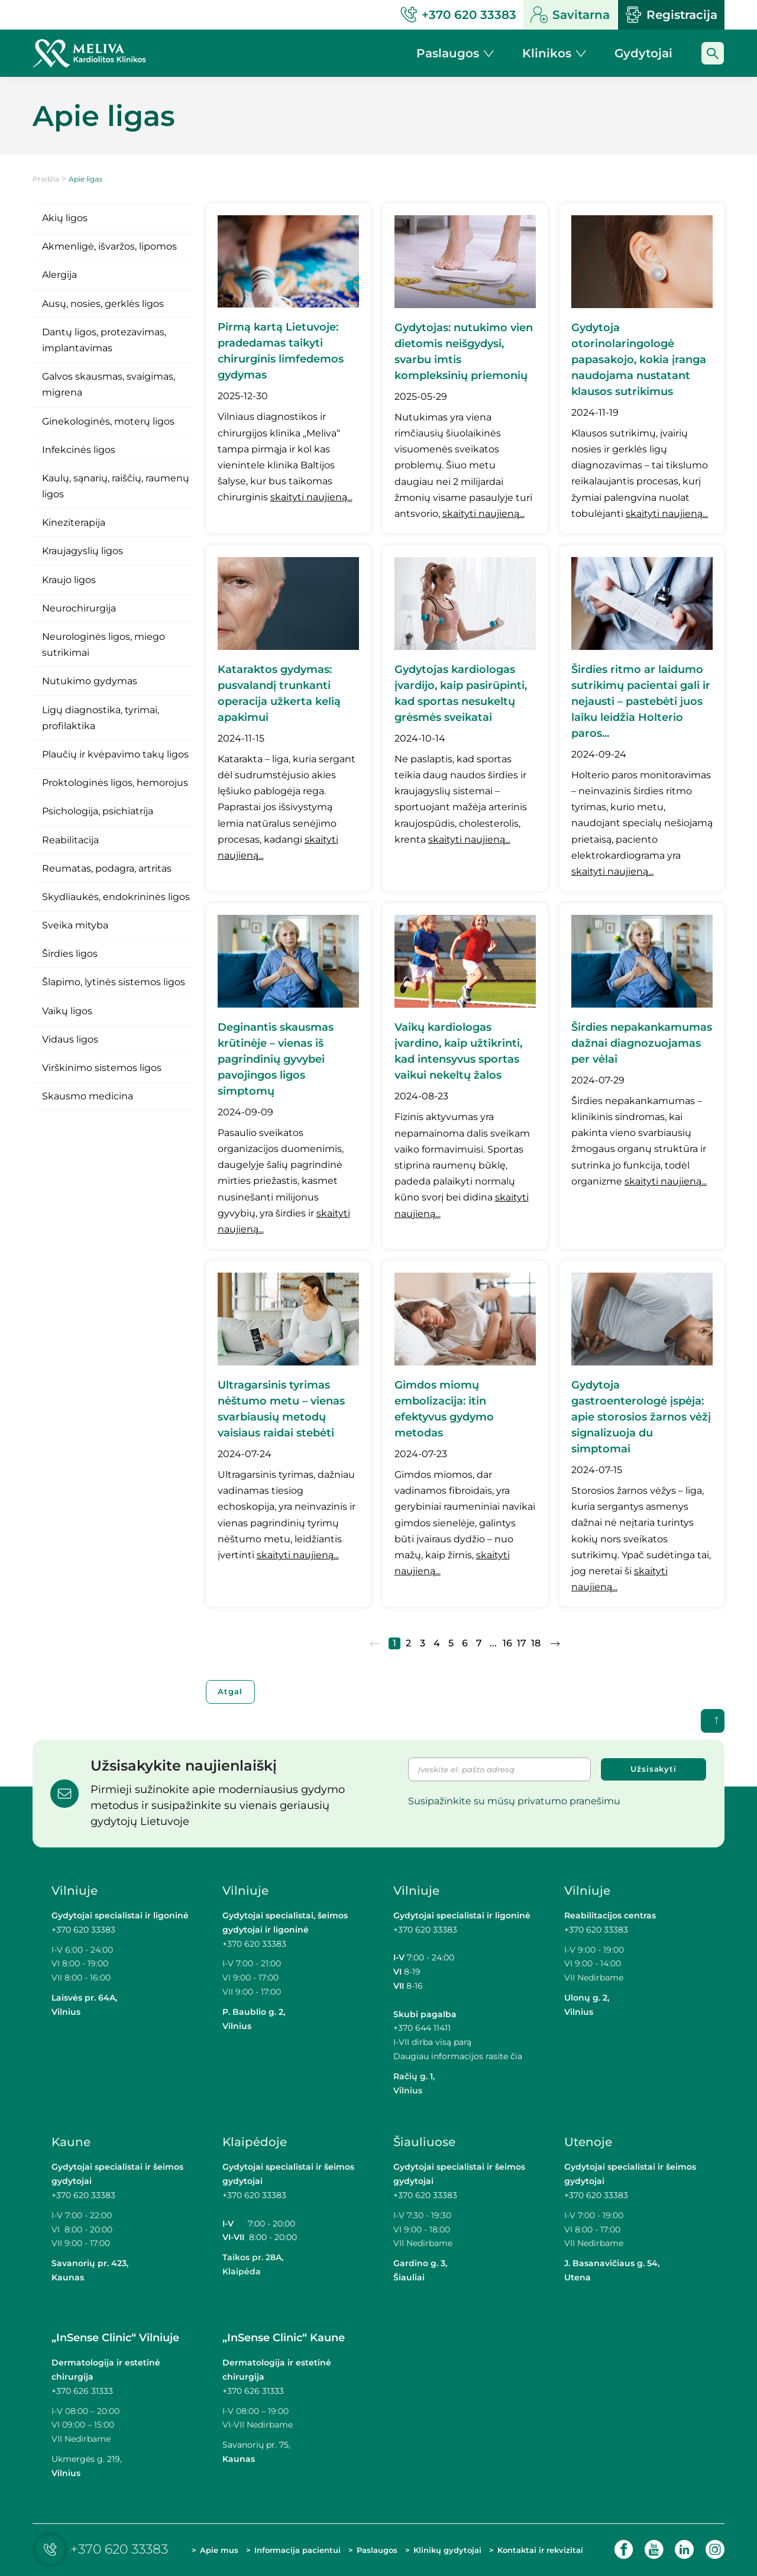 Image resolution: width=757 pixels, height=2576 pixels. Describe the element at coordinates (67, 1011) in the screenshot. I see `Vaikų ligos` at that location.